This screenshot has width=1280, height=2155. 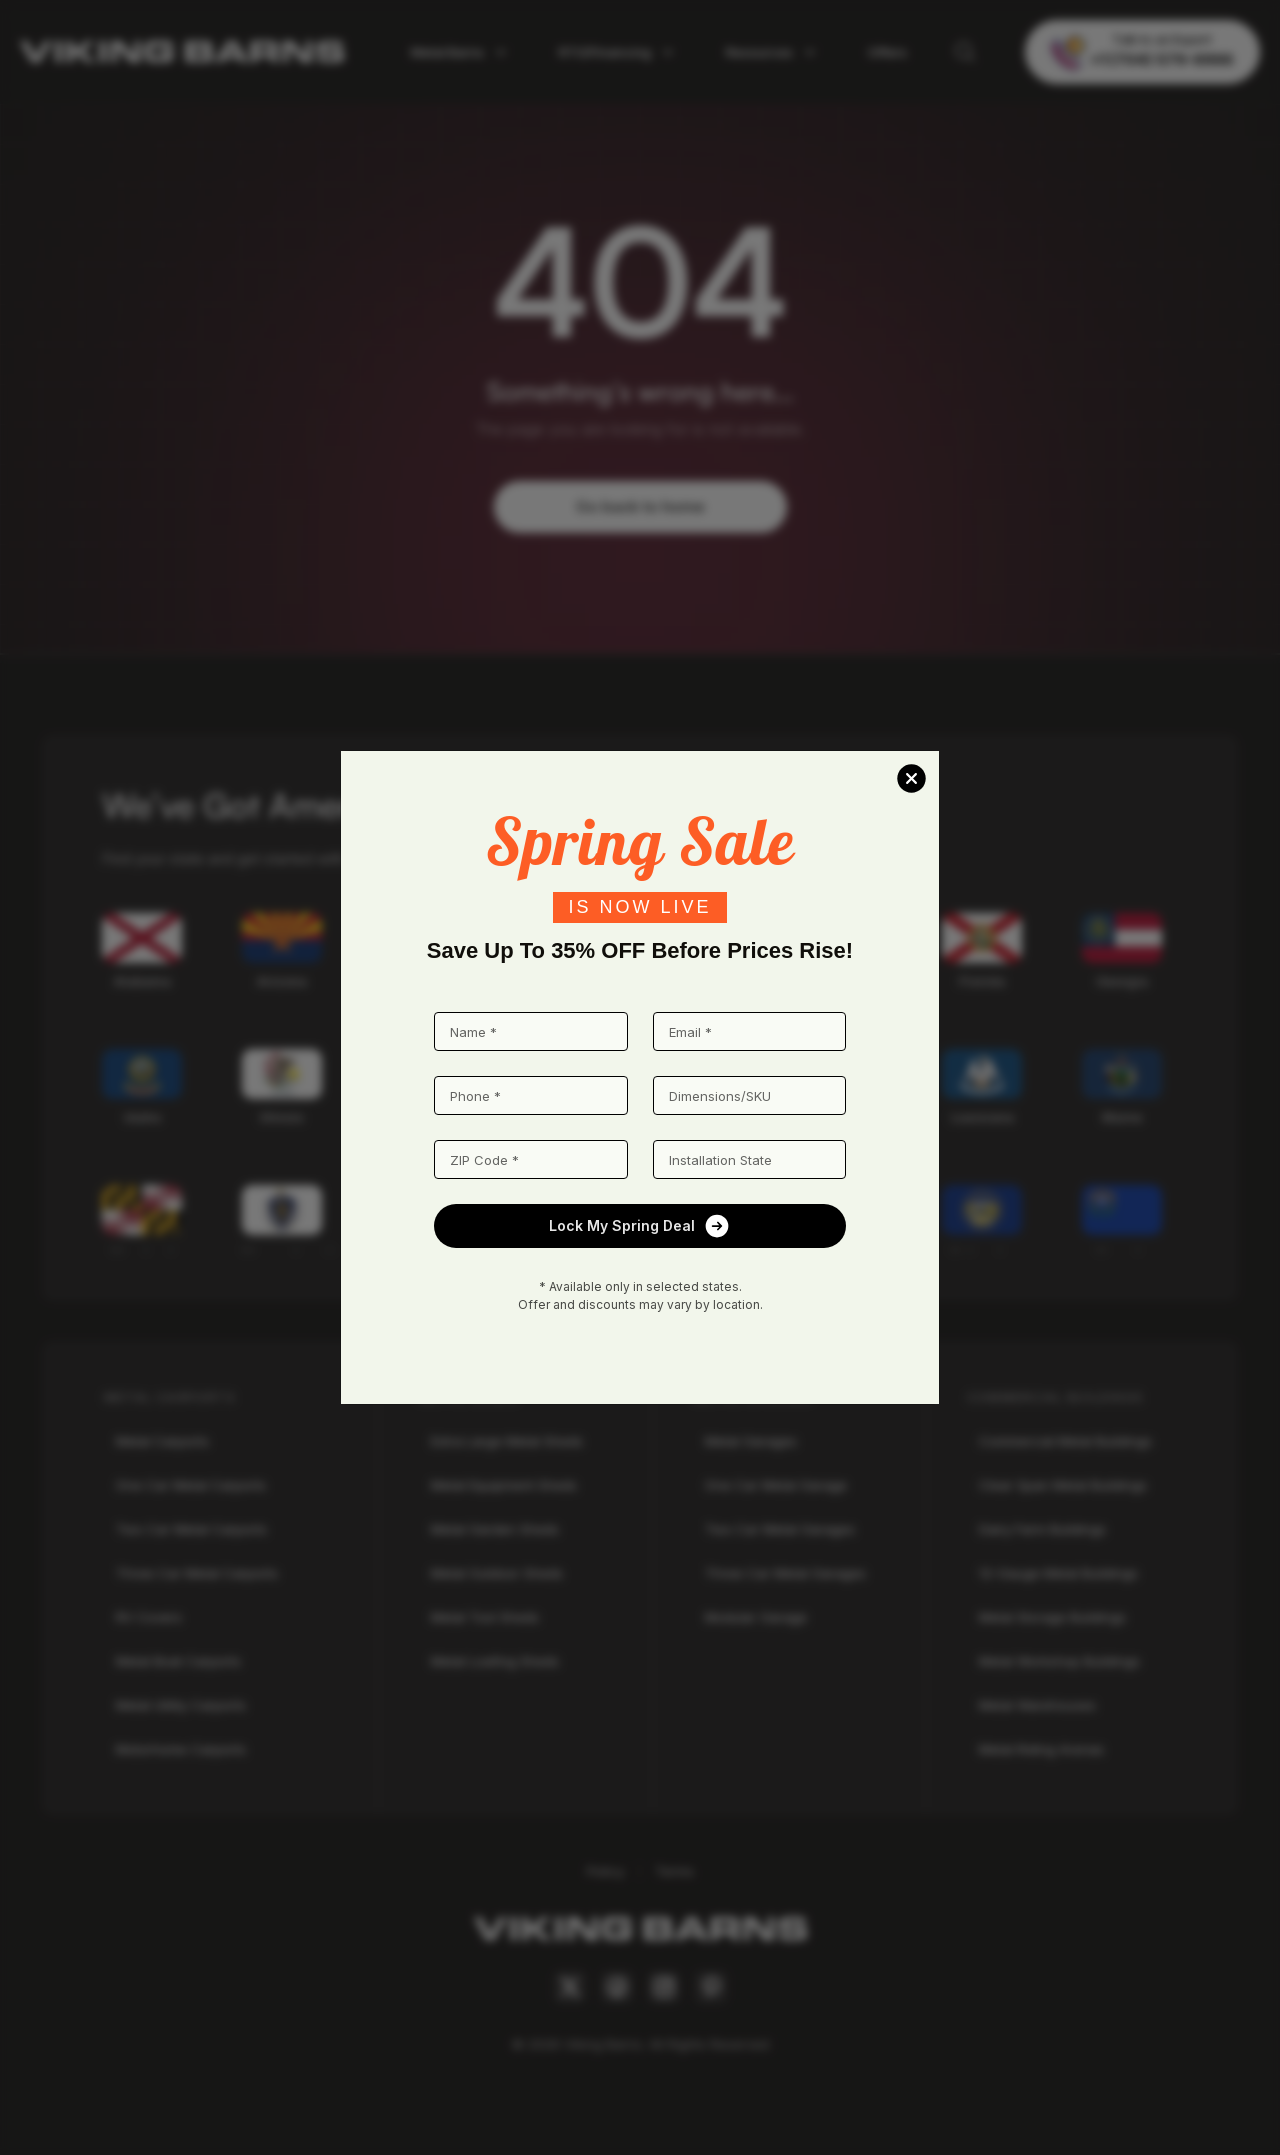 What do you see at coordinates (1037, 1705) in the screenshot?
I see `Metal Warehouses` at bounding box center [1037, 1705].